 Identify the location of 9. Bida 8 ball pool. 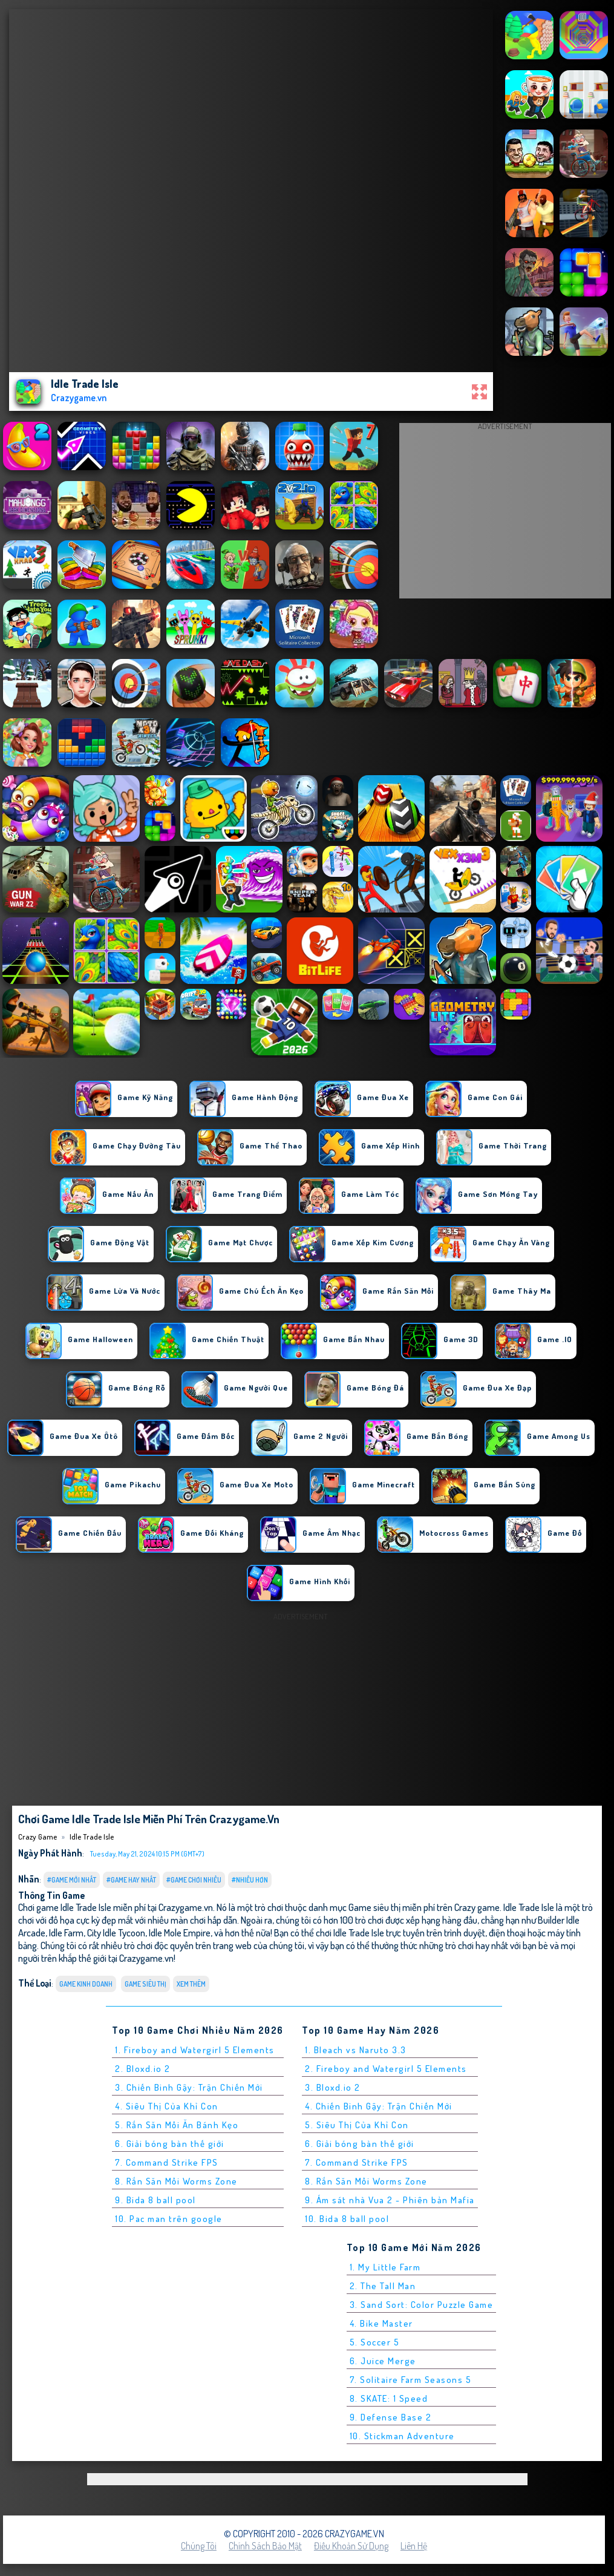
(155, 2200).